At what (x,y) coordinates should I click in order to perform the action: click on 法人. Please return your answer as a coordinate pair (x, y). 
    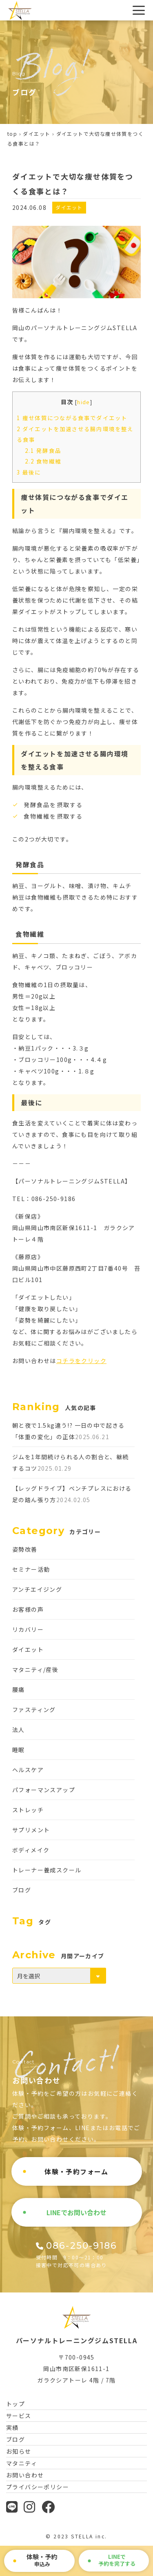
    Looking at the image, I should click on (18, 1730).